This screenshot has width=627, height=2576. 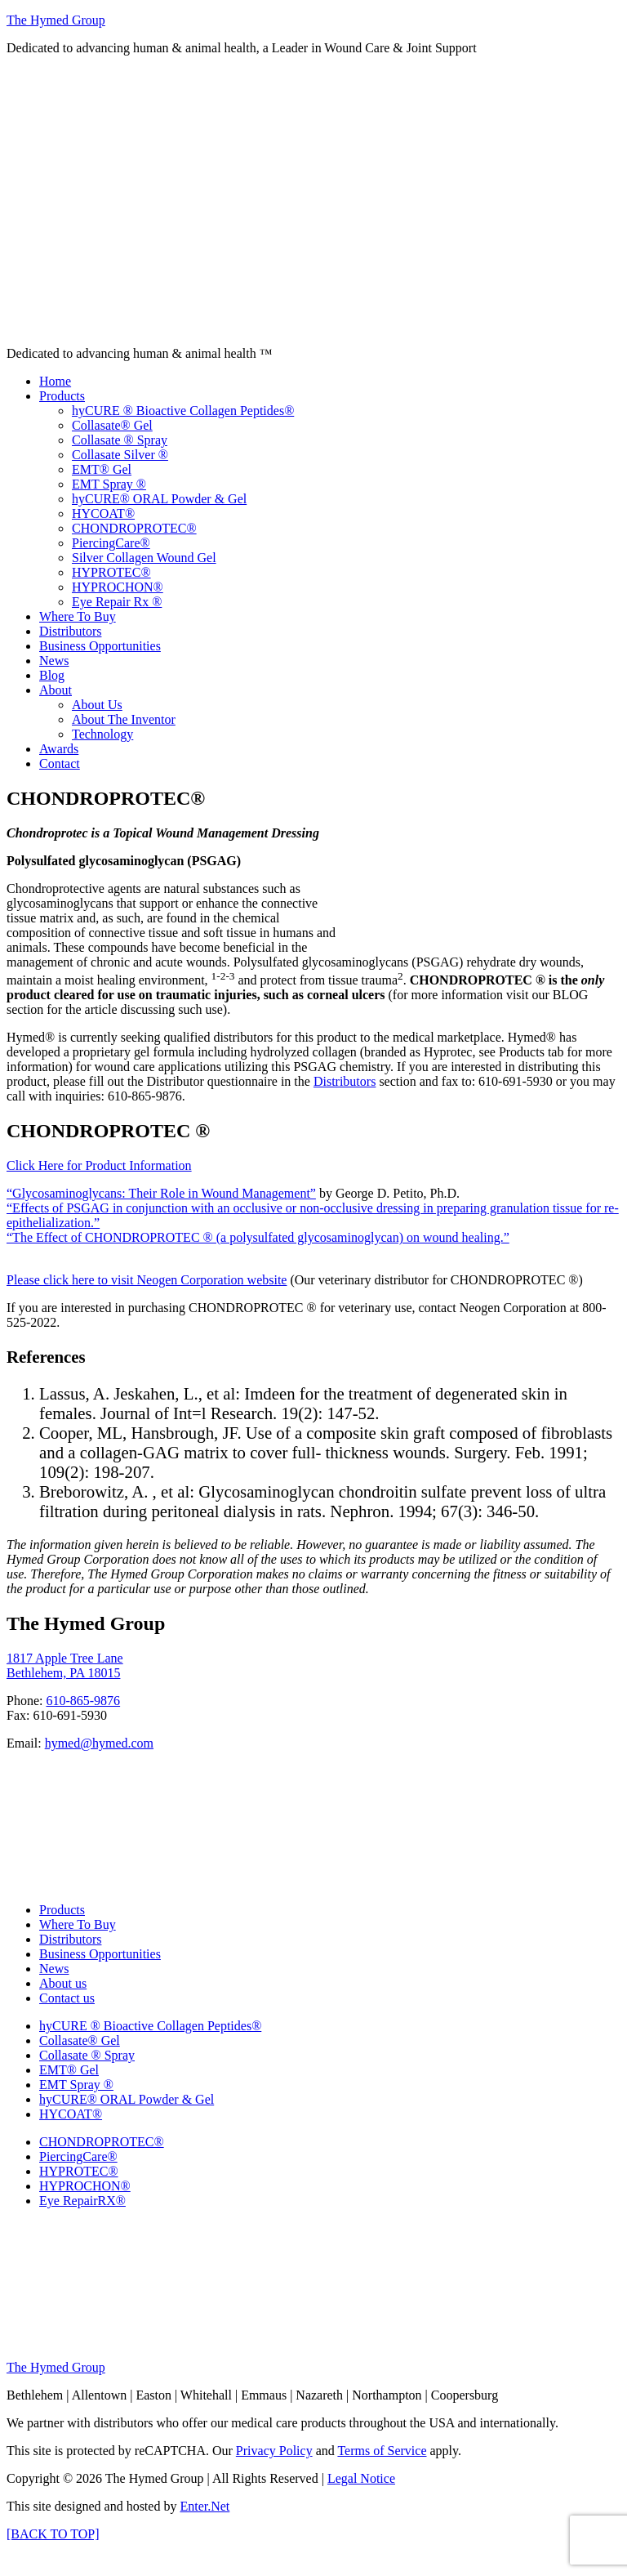 I want to click on hyCURE ® Bioactive Collagen Peptides®, so click(x=150, y=2026).